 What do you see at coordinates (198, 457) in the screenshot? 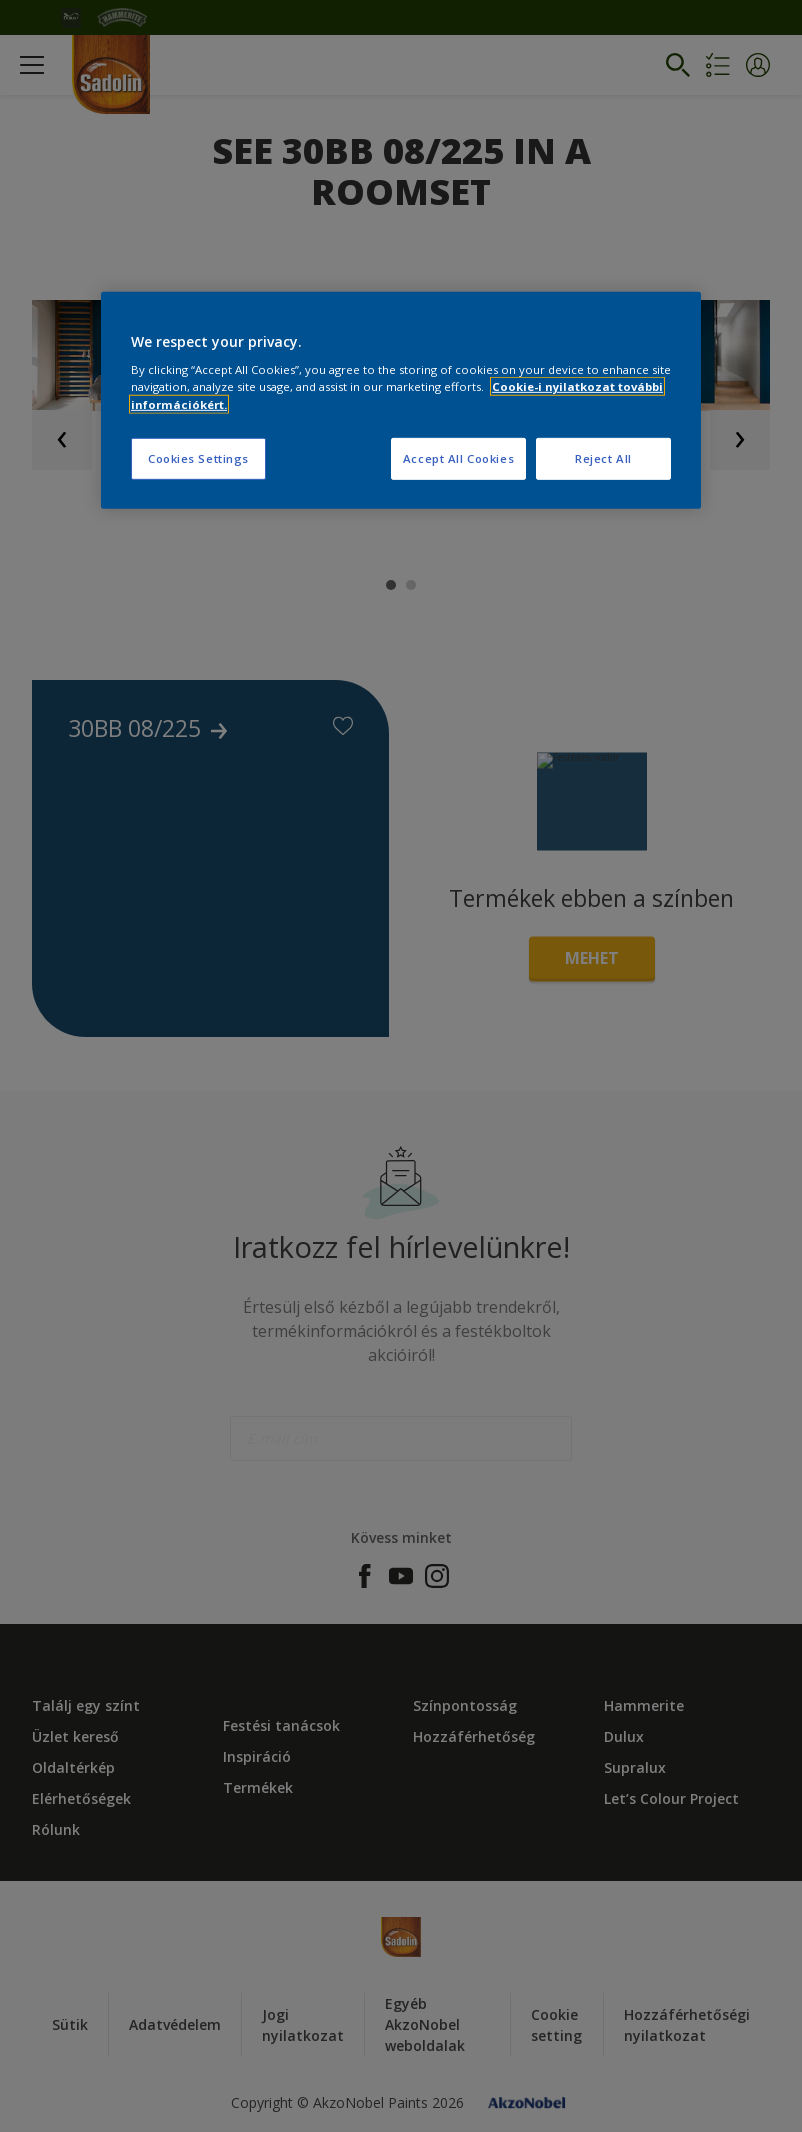
I see `Cookies Settings [Cookies Settings, Opens the preference center dialog]` at bounding box center [198, 457].